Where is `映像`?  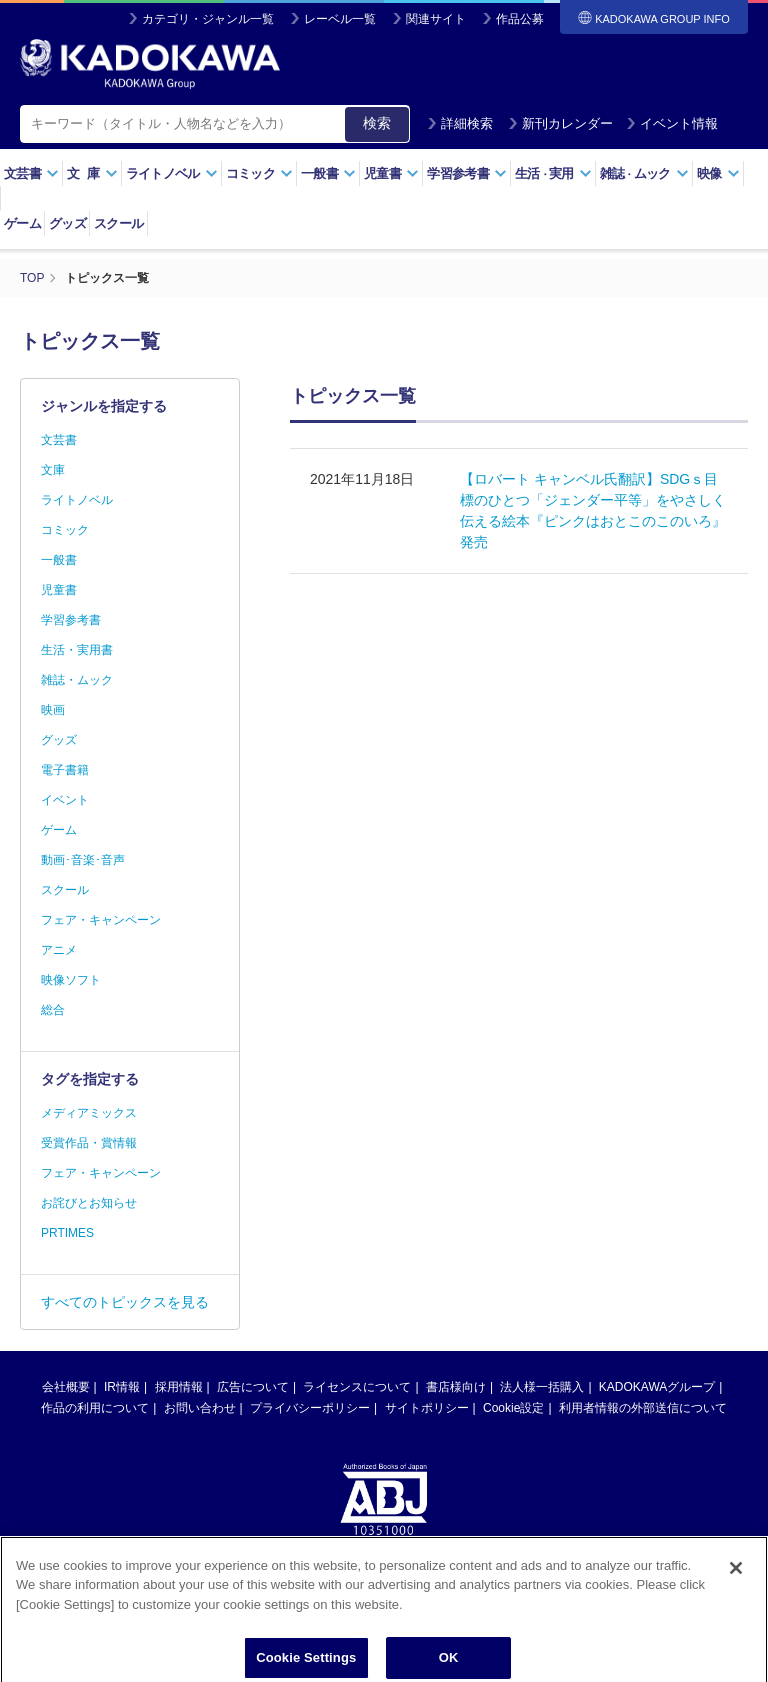 映像 is located at coordinates (718, 173).